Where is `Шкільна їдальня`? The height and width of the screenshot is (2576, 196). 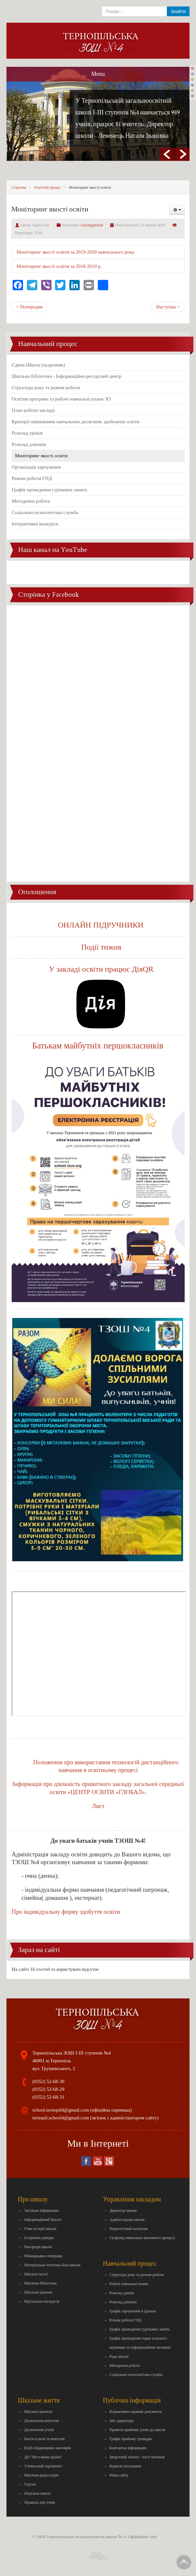 Шкільна їдальня is located at coordinates (38, 2292).